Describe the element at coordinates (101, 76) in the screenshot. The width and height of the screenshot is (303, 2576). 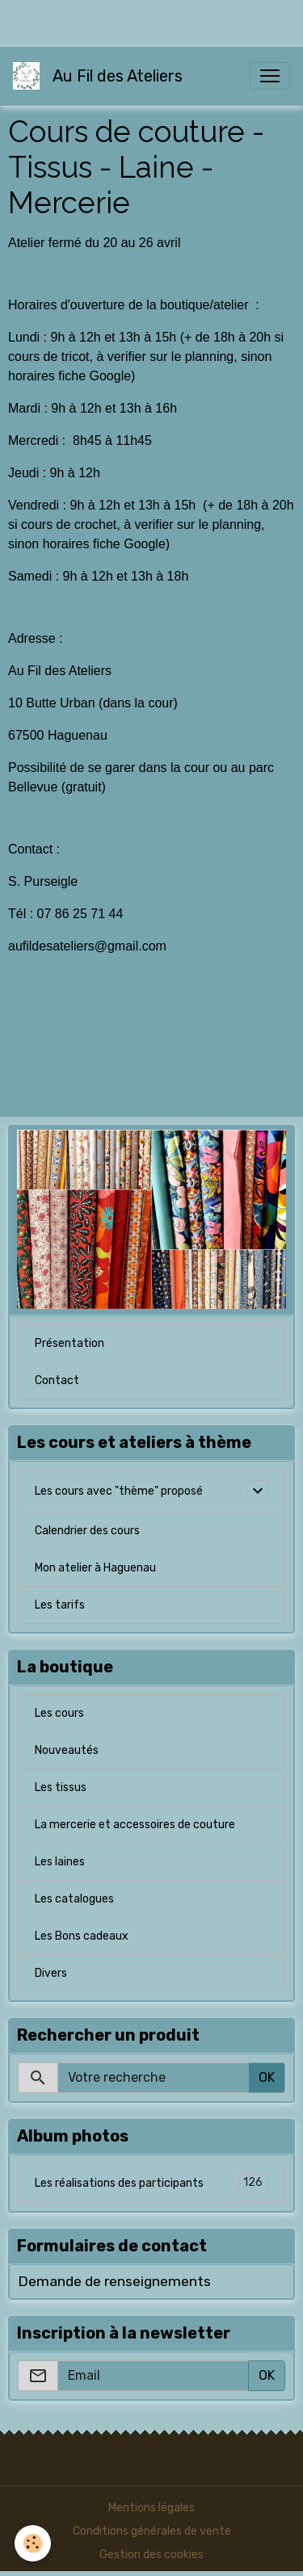
I see `[brand]` at that location.